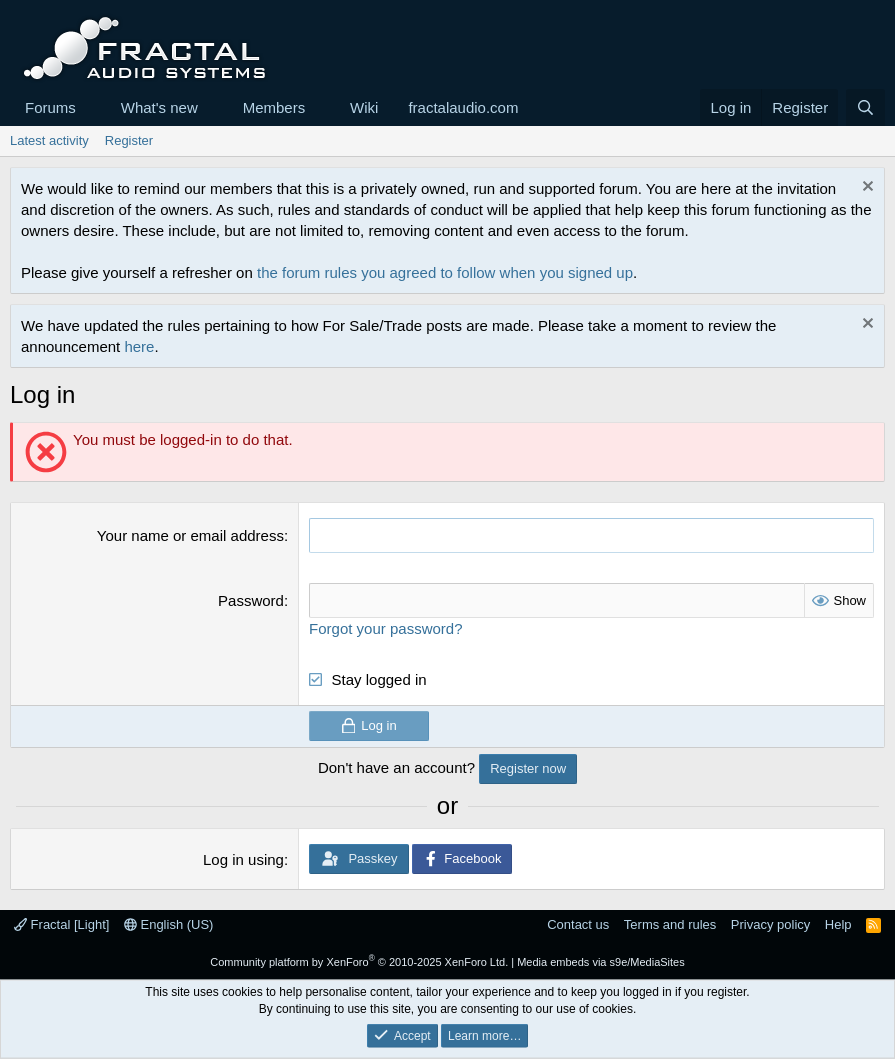 The width and height of the screenshot is (895, 1059). What do you see at coordinates (359, 962) in the screenshot?
I see `Community platform by XenForo` at bounding box center [359, 962].